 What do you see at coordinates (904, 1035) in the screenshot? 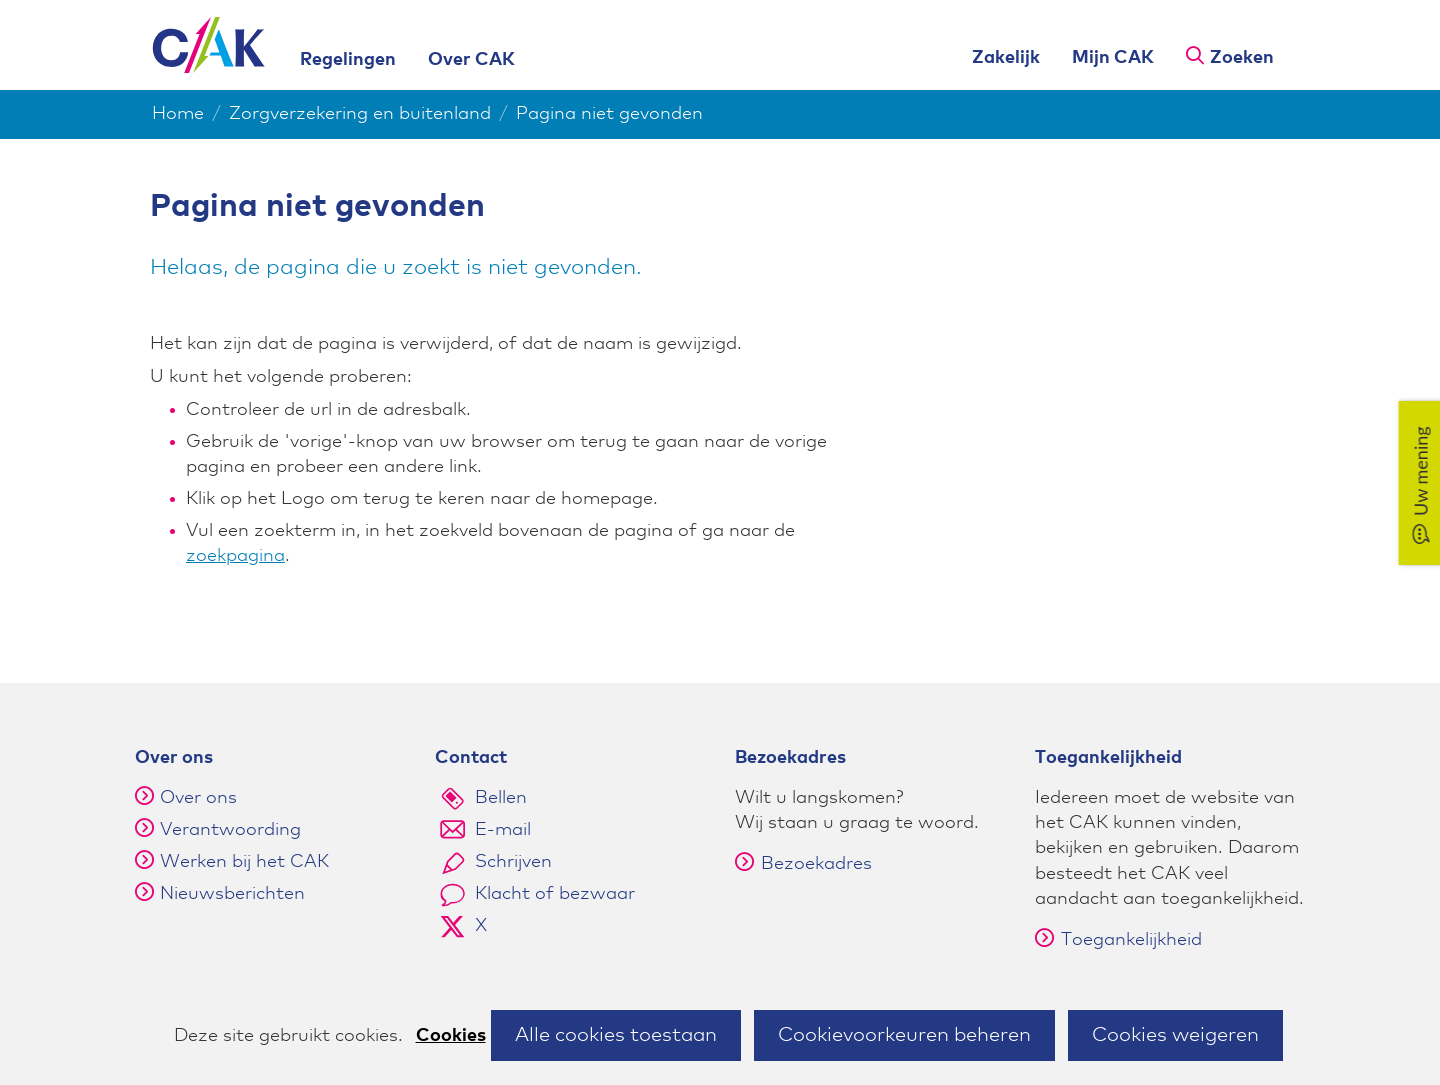
I see `Cookievoorkeuren beheren` at bounding box center [904, 1035].